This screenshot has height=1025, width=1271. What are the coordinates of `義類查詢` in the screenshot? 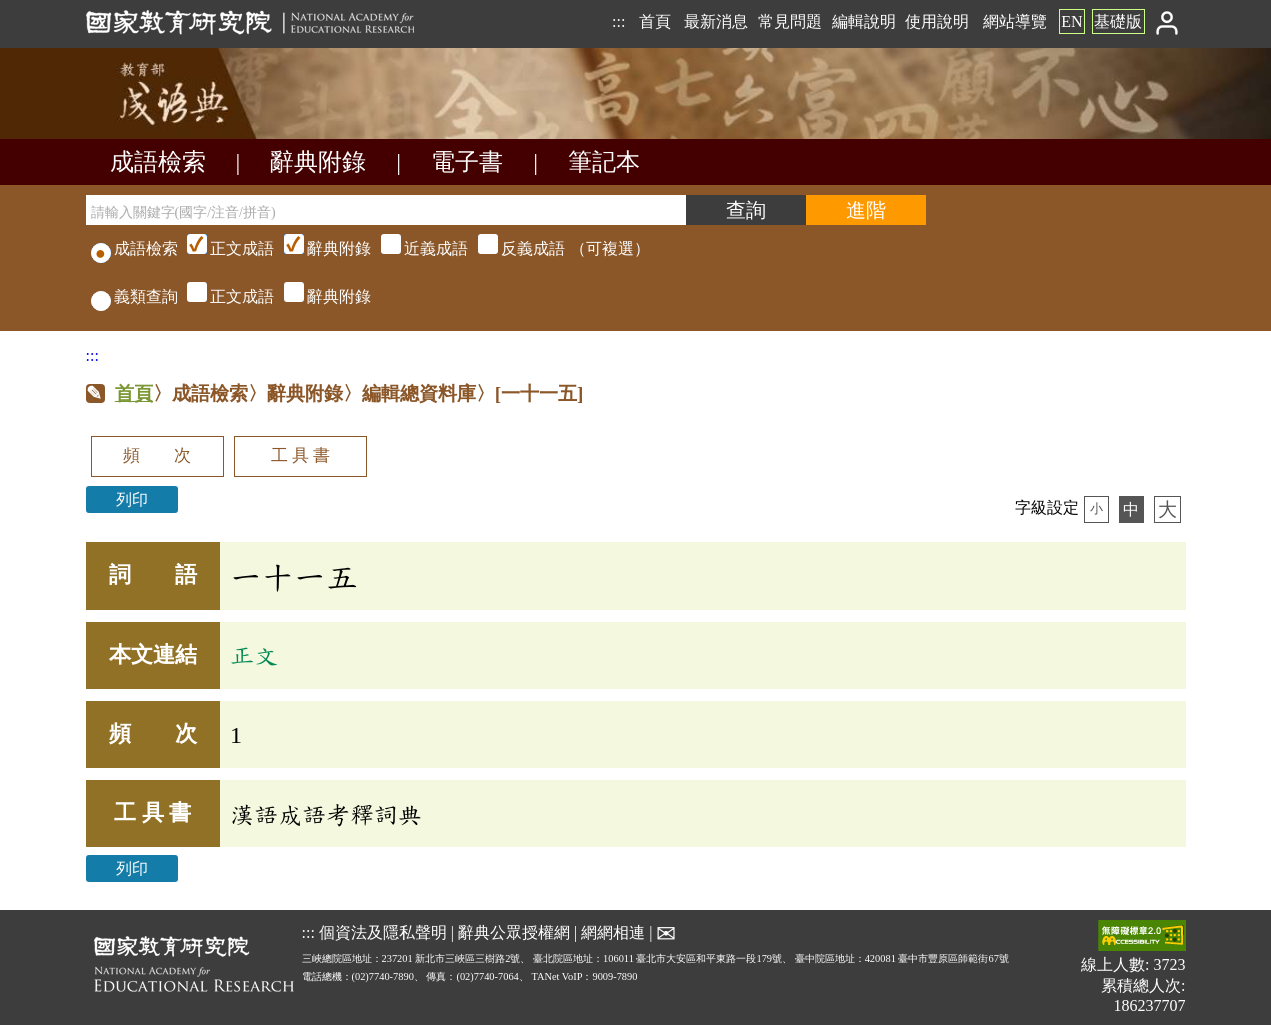 It's located at (134, 296).